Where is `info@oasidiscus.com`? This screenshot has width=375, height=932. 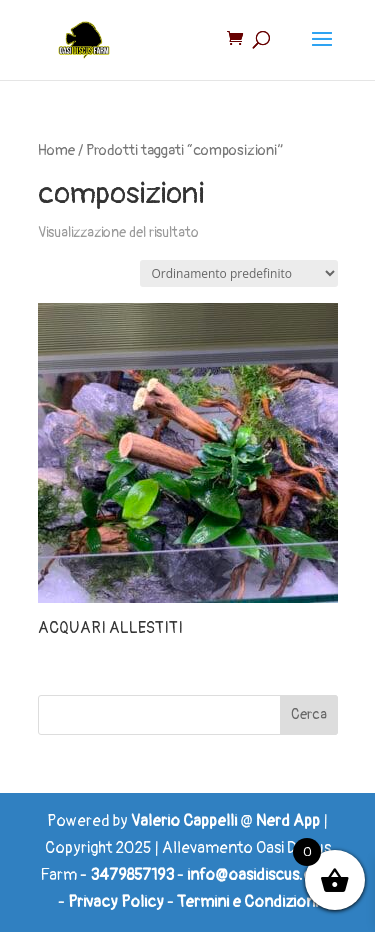
info@oasidiscus.com is located at coordinates (261, 875).